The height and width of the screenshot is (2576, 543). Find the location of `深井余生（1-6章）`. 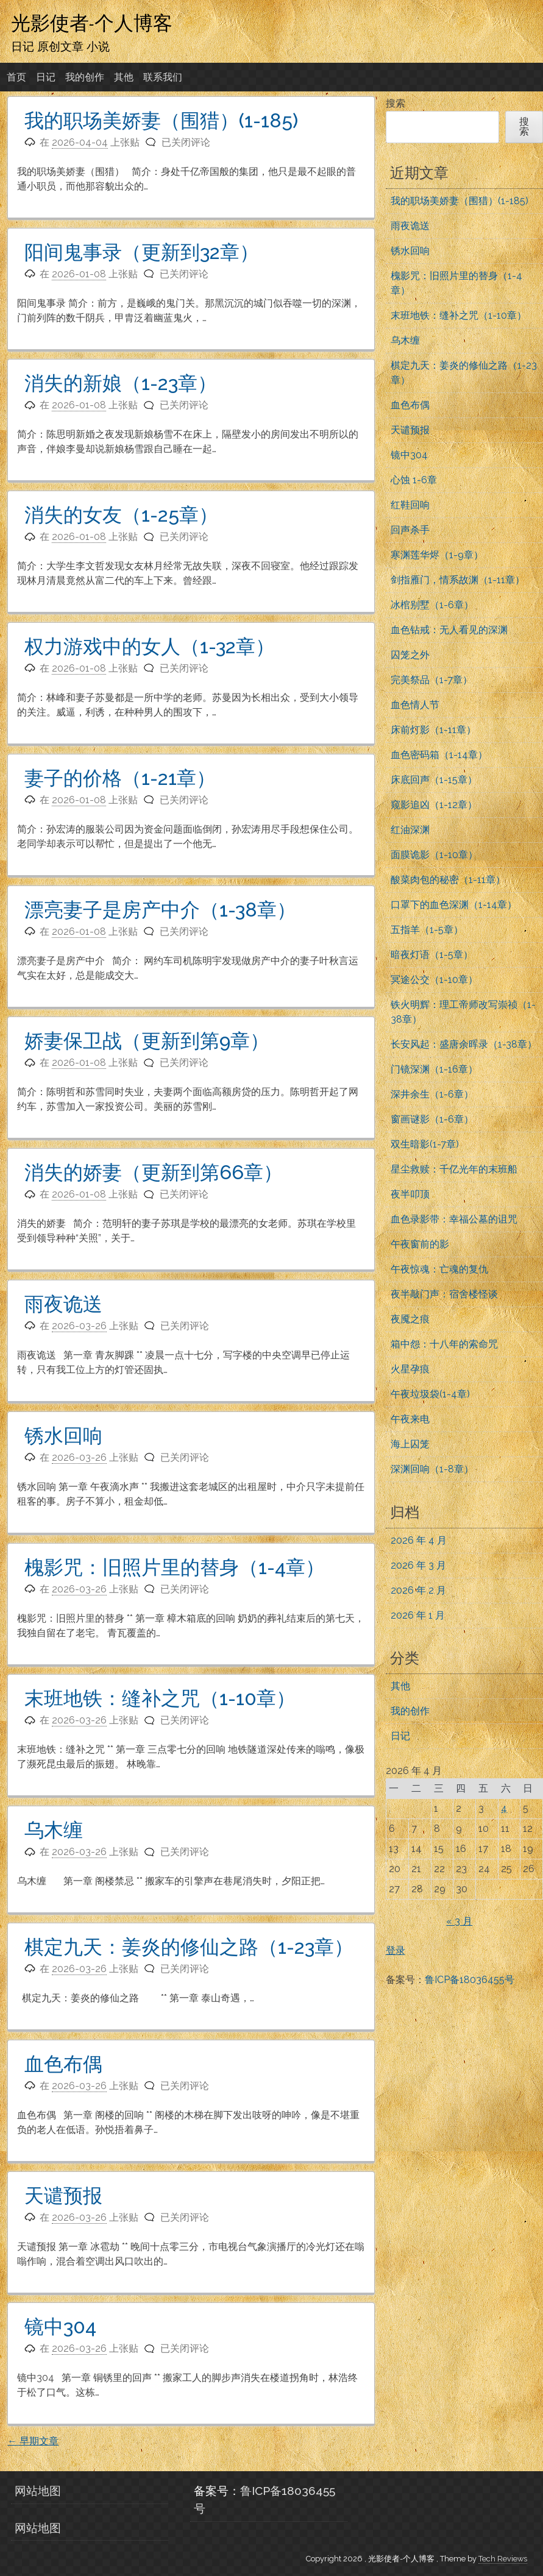

深井余生（1-6章） is located at coordinates (432, 1094).